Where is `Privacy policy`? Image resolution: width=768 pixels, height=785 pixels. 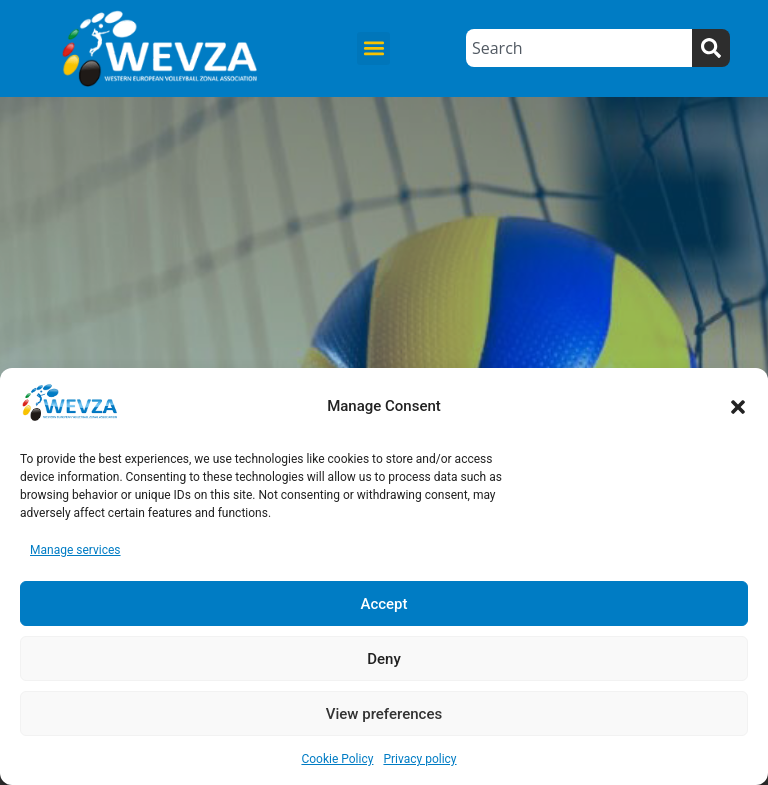
Privacy policy is located at coordinates (419, 759).